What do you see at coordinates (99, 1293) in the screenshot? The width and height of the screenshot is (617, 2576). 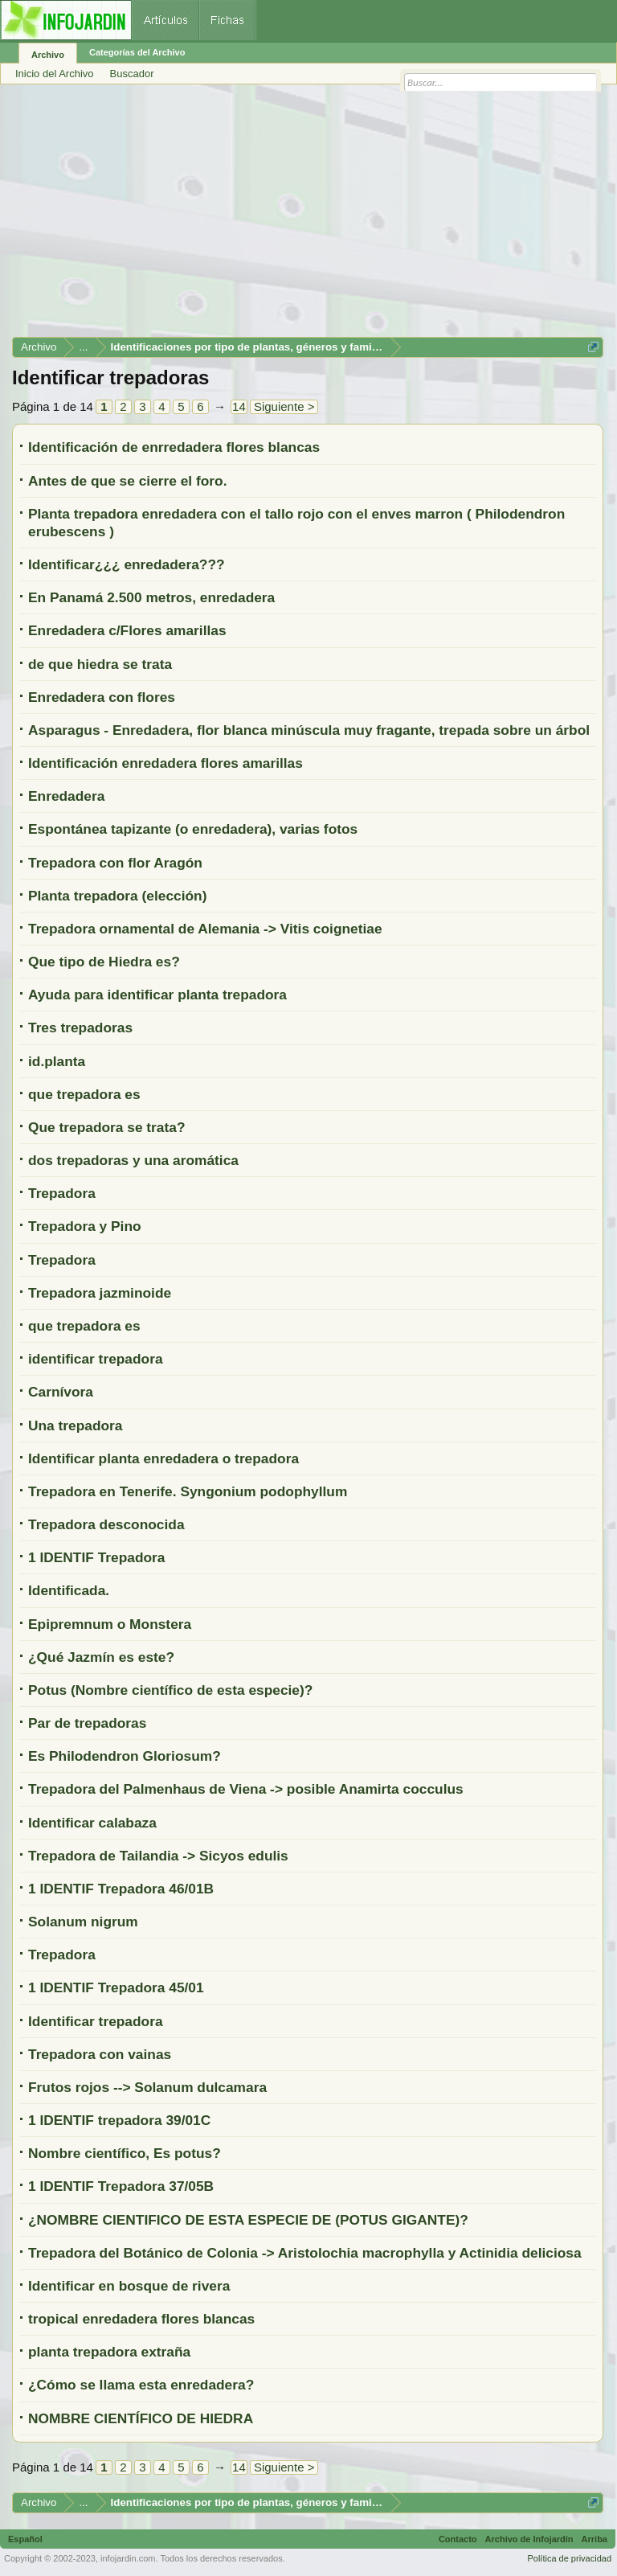 I see `Trepadora jazminoide` at bounding box center [99, 1293].